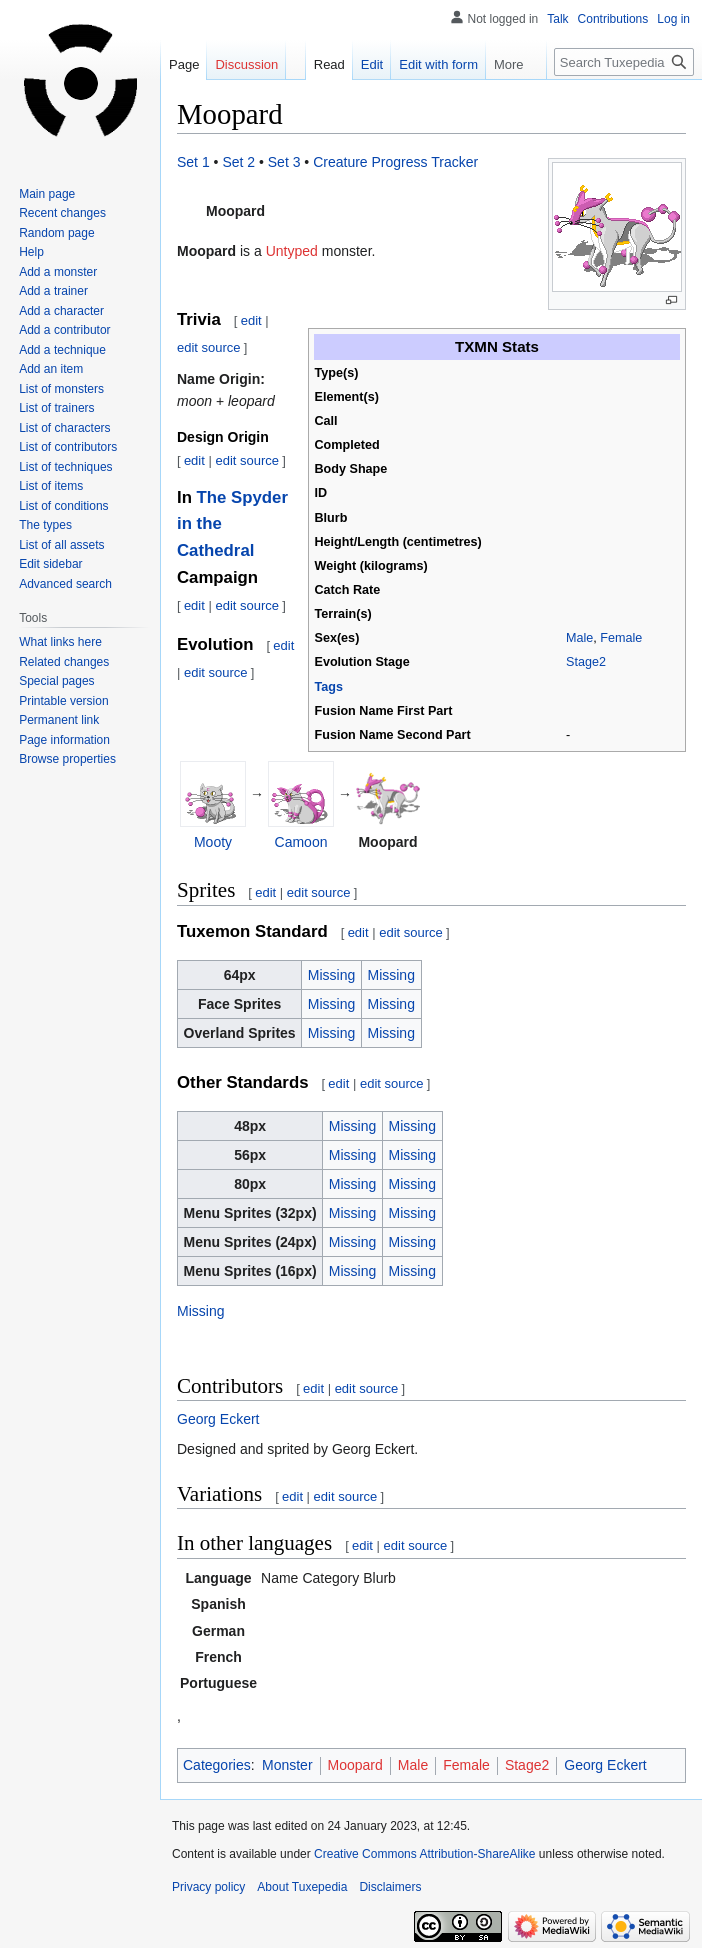 Image resolution: width=702 pixels, height=1948 pixels. Describe the element at coordinates (302, 1887) in the screenshot. I see `About Tuxepedia` at that location.